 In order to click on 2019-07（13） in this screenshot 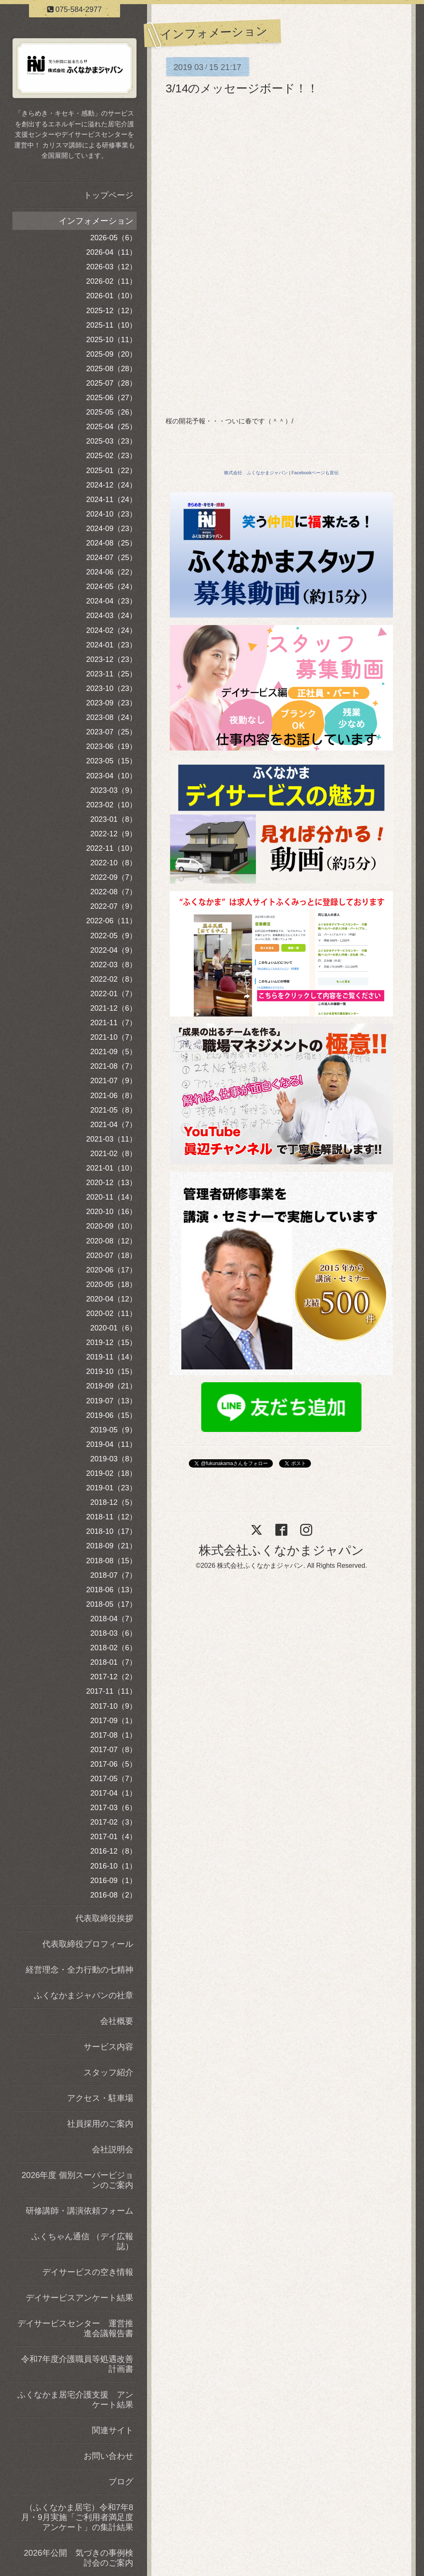, I will do `click(111, 1401)`.